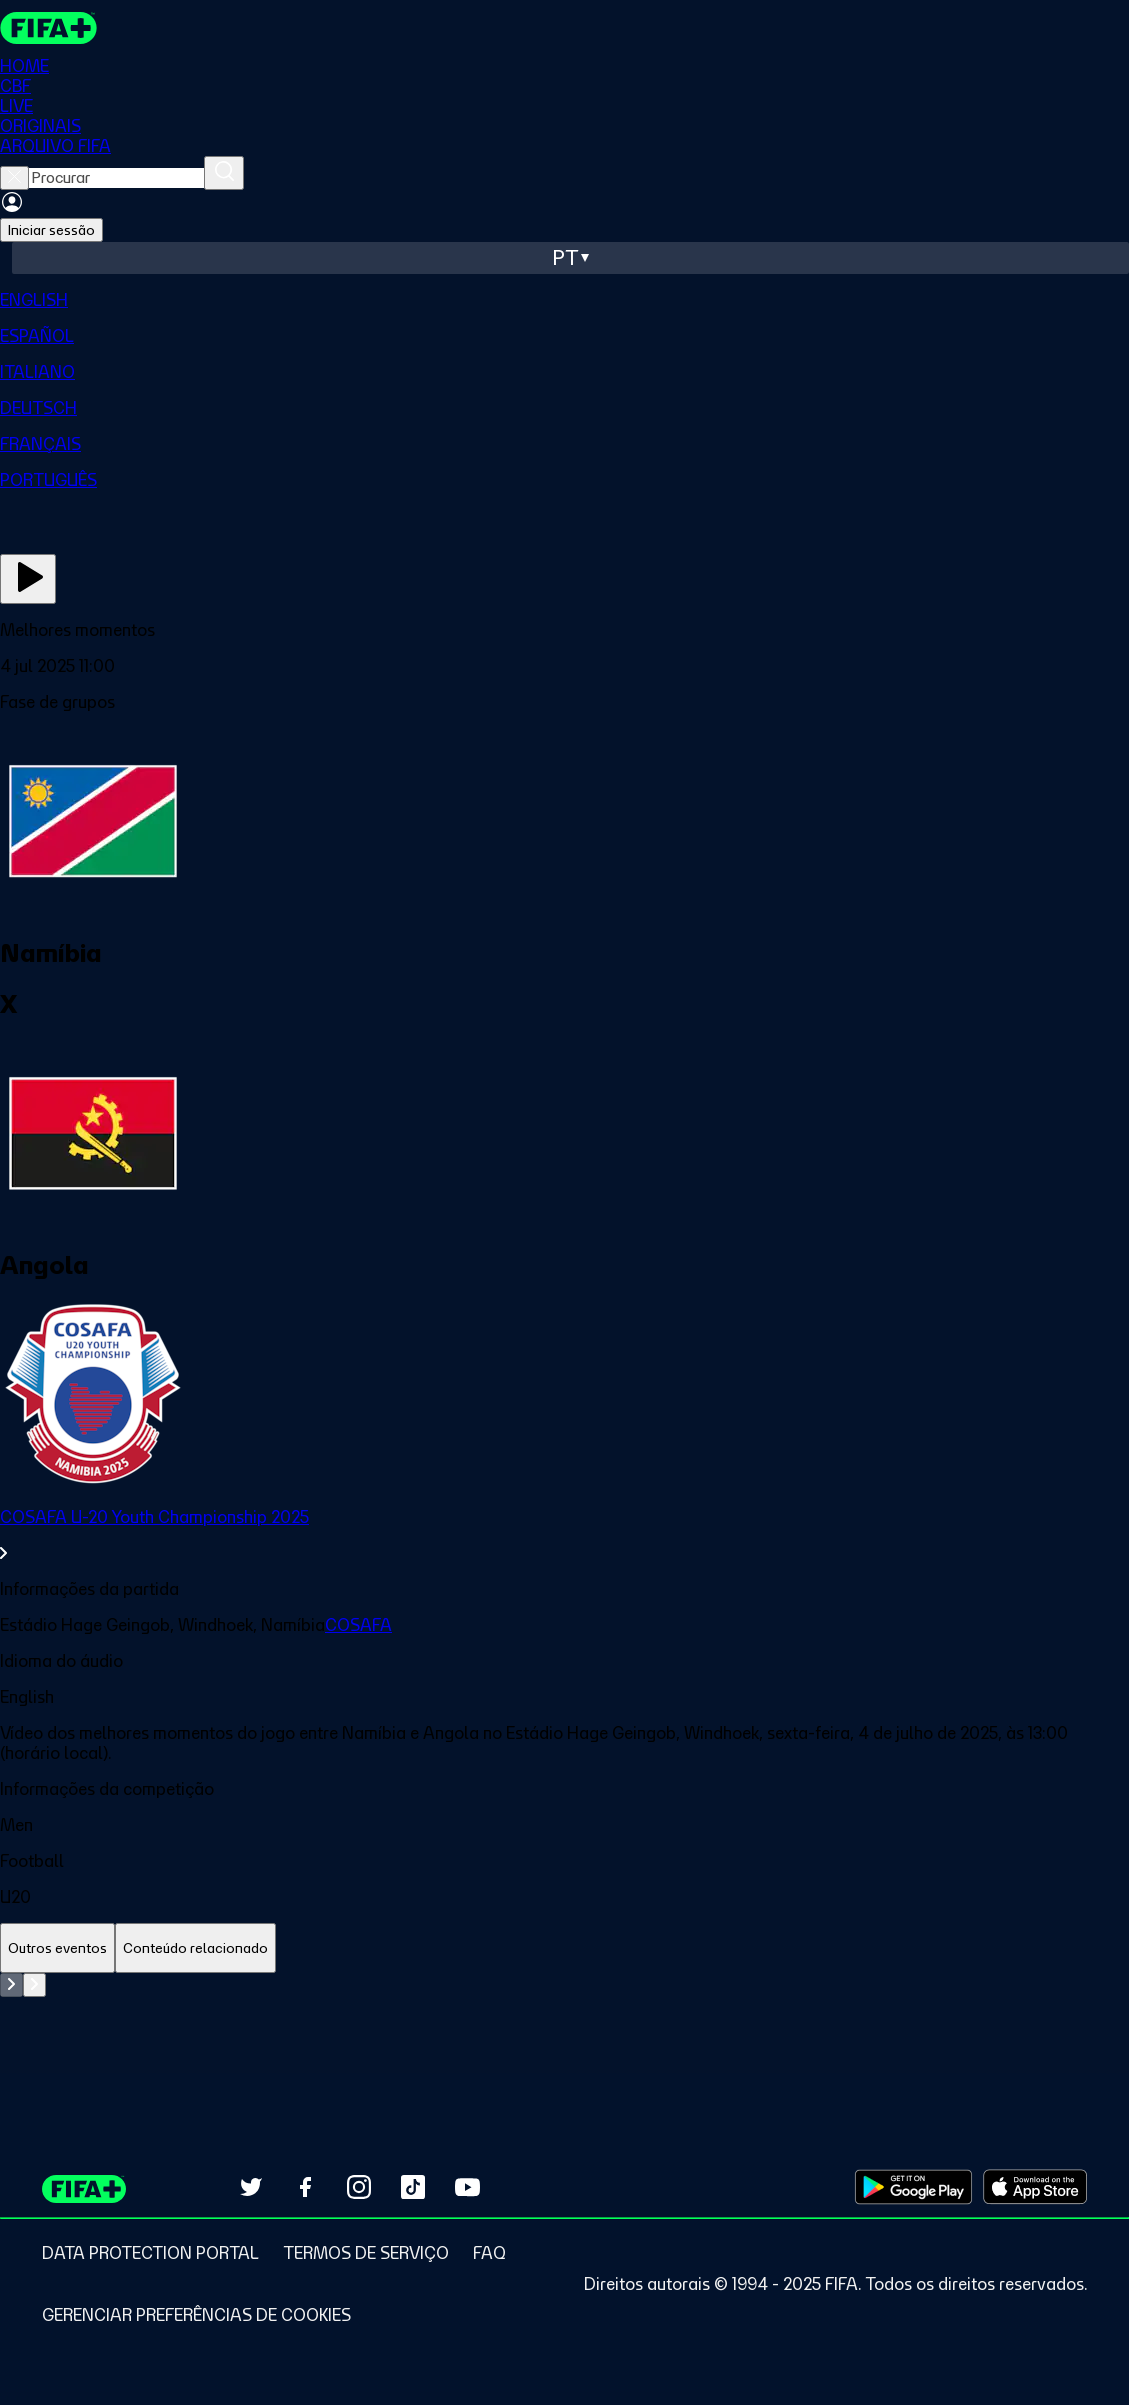 The height and width of the screenshot is (2405, 1129). Describe the element at coordinates (564, 1535) in the screenshot. I see `[link]` at that location.